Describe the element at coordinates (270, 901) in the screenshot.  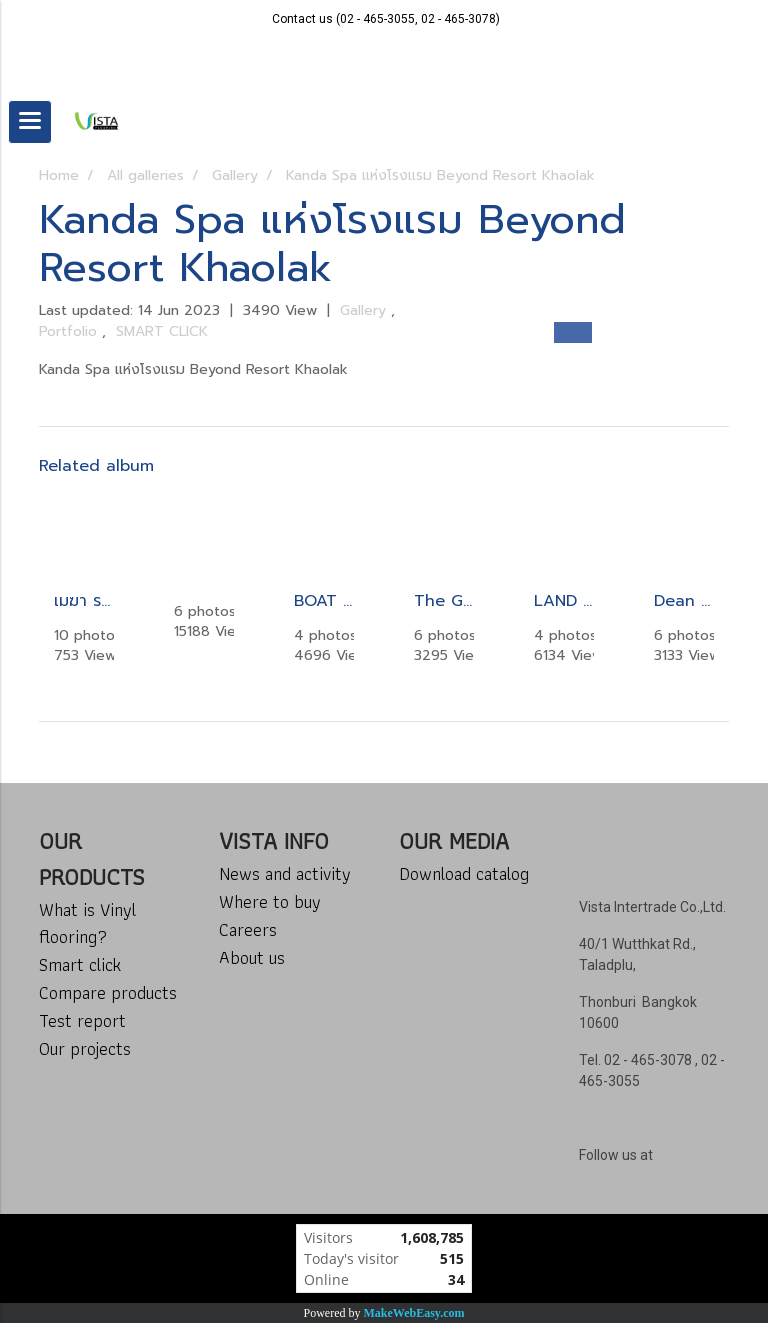
I see `Where to buy` at that location.